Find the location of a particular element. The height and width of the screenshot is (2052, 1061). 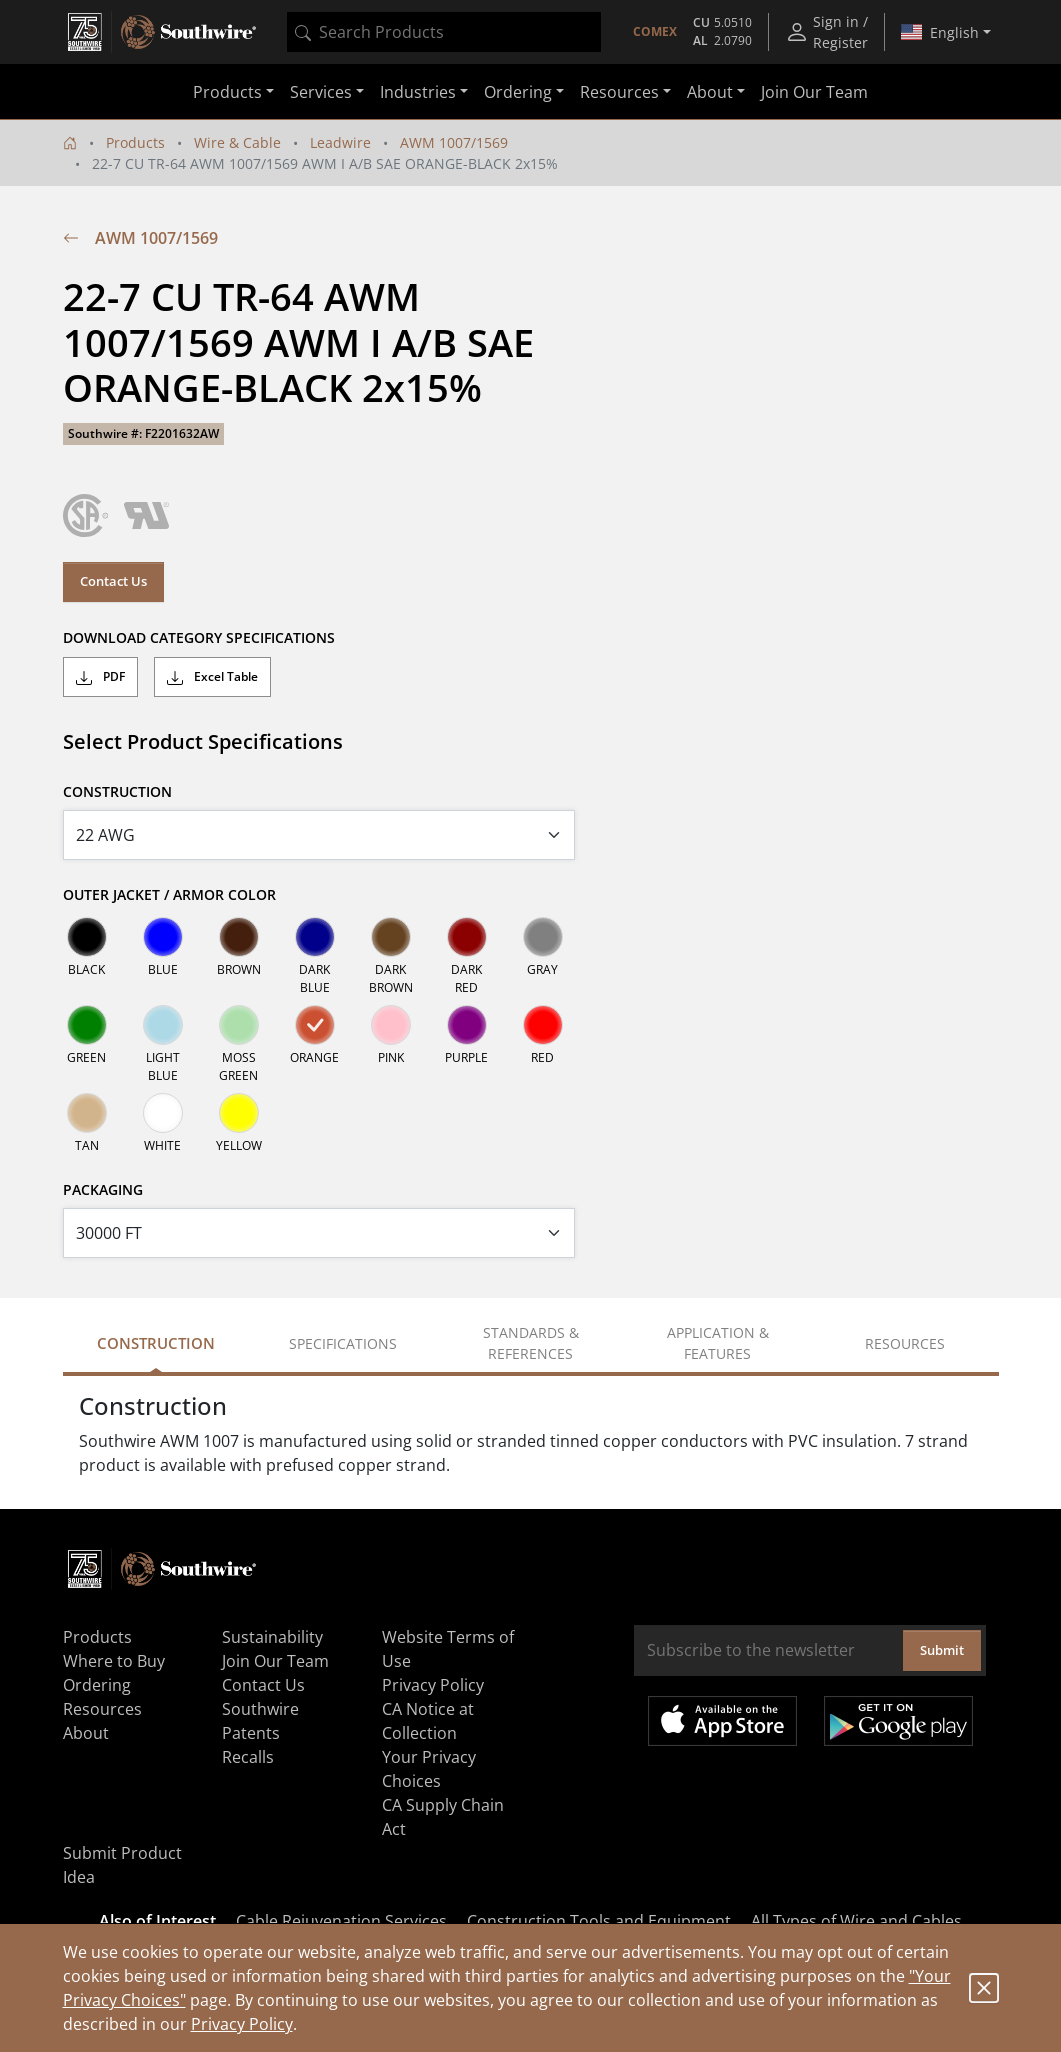

Available on the App Store is located at coordinates (722, 1721).